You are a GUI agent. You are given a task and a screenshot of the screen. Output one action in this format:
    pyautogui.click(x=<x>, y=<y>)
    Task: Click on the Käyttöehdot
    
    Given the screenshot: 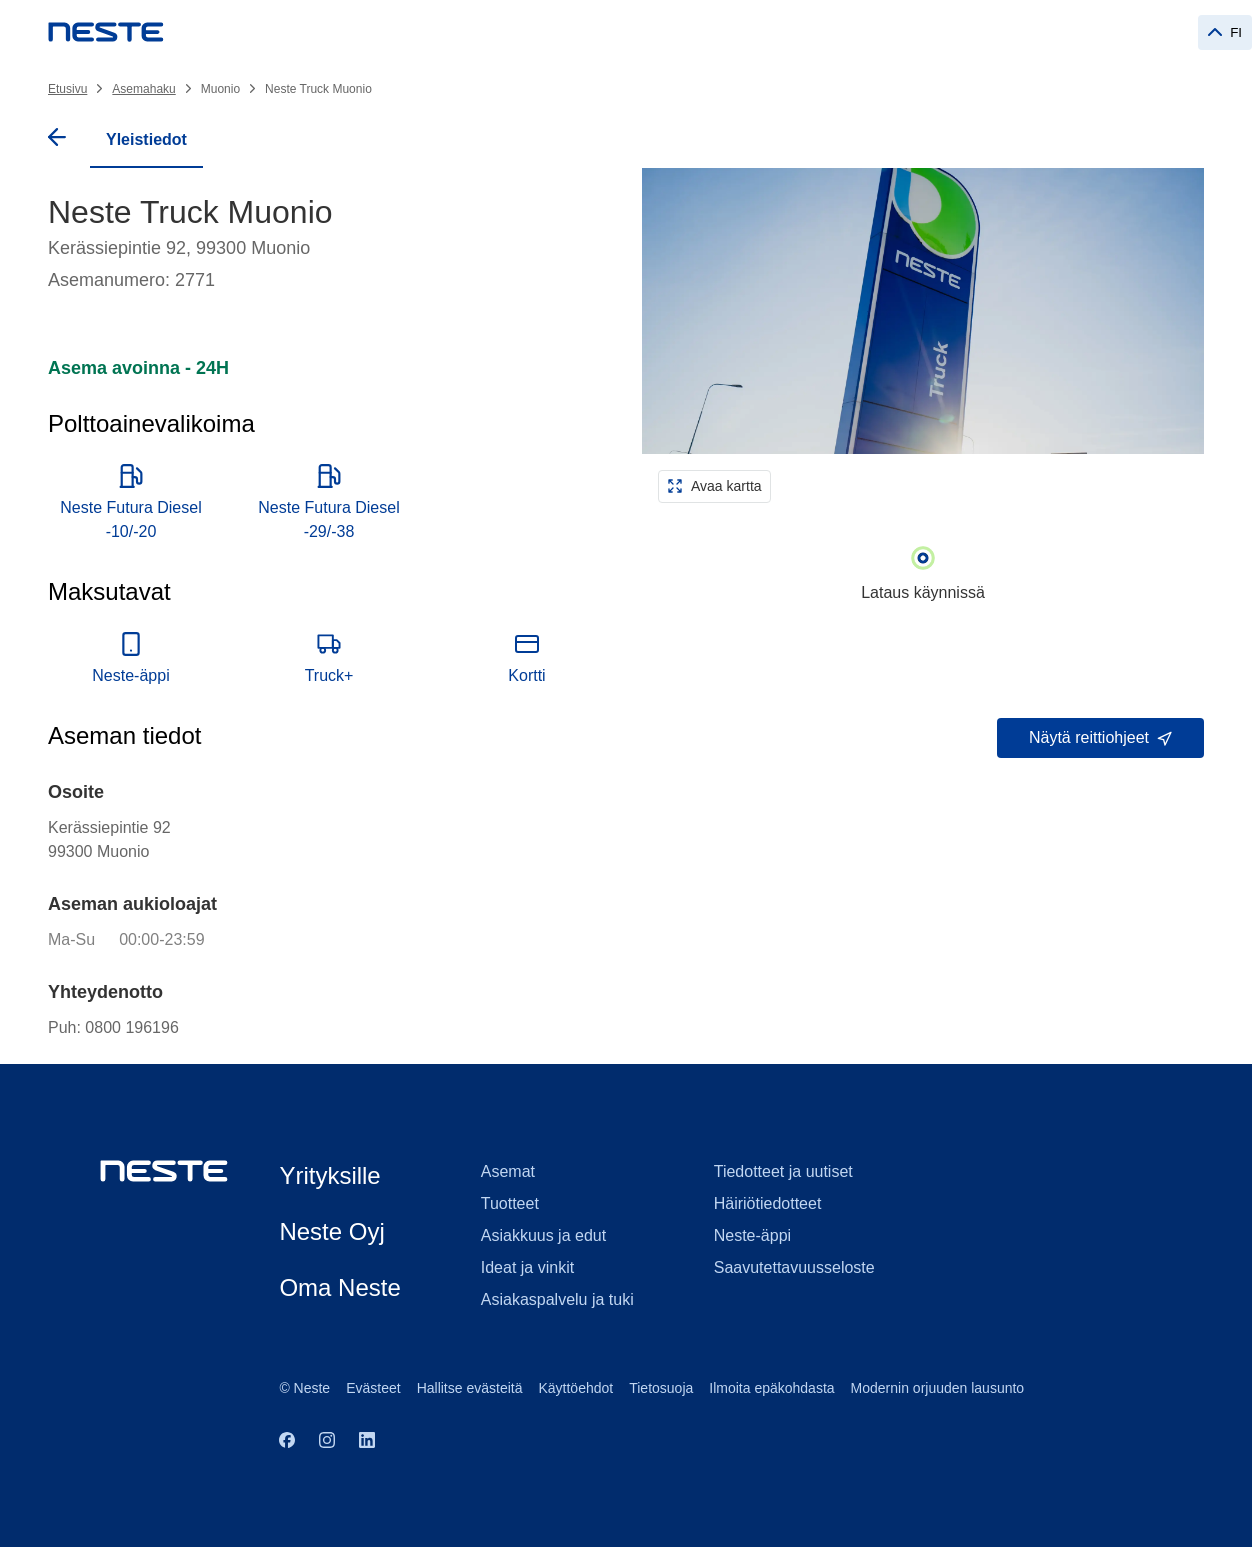 What is the action you would take?
    pyautogui.click(x=575, y=1388)
    